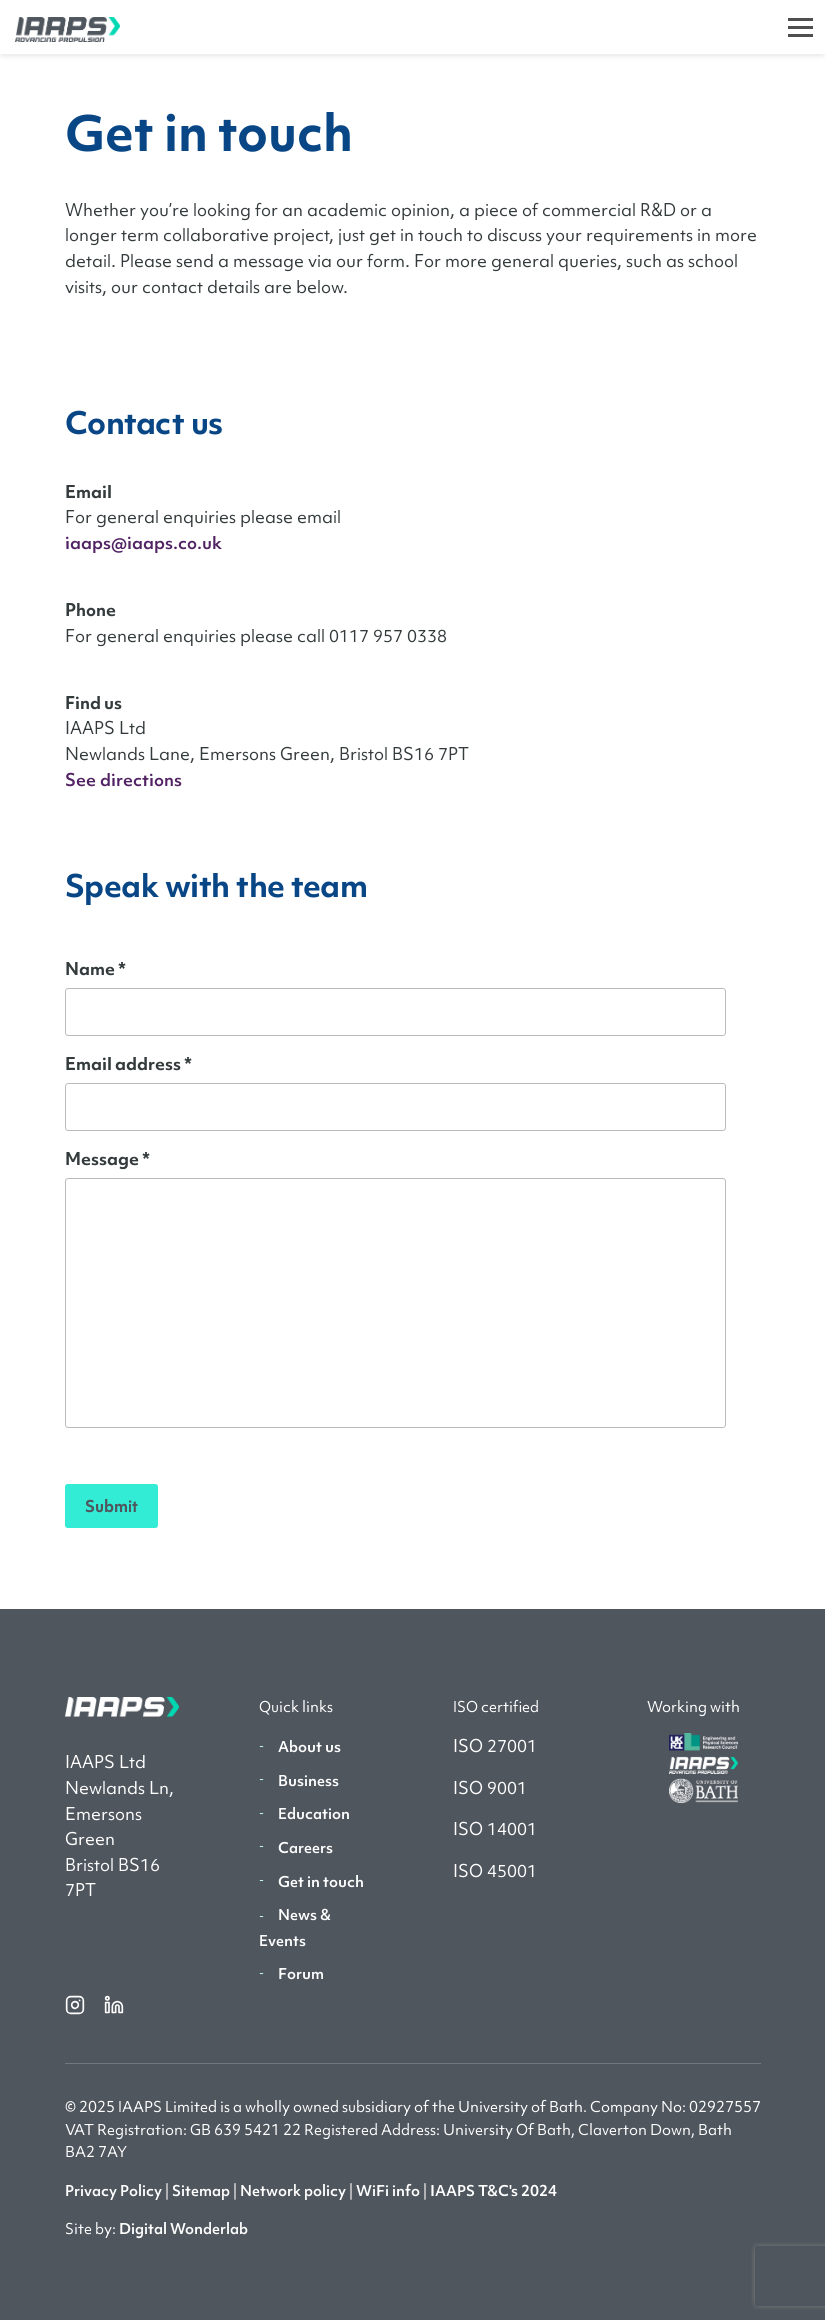  What do you see at coordinates (293, 2191) in the screenshot?
I see `Network policy` at bounding box center [293, 2191].